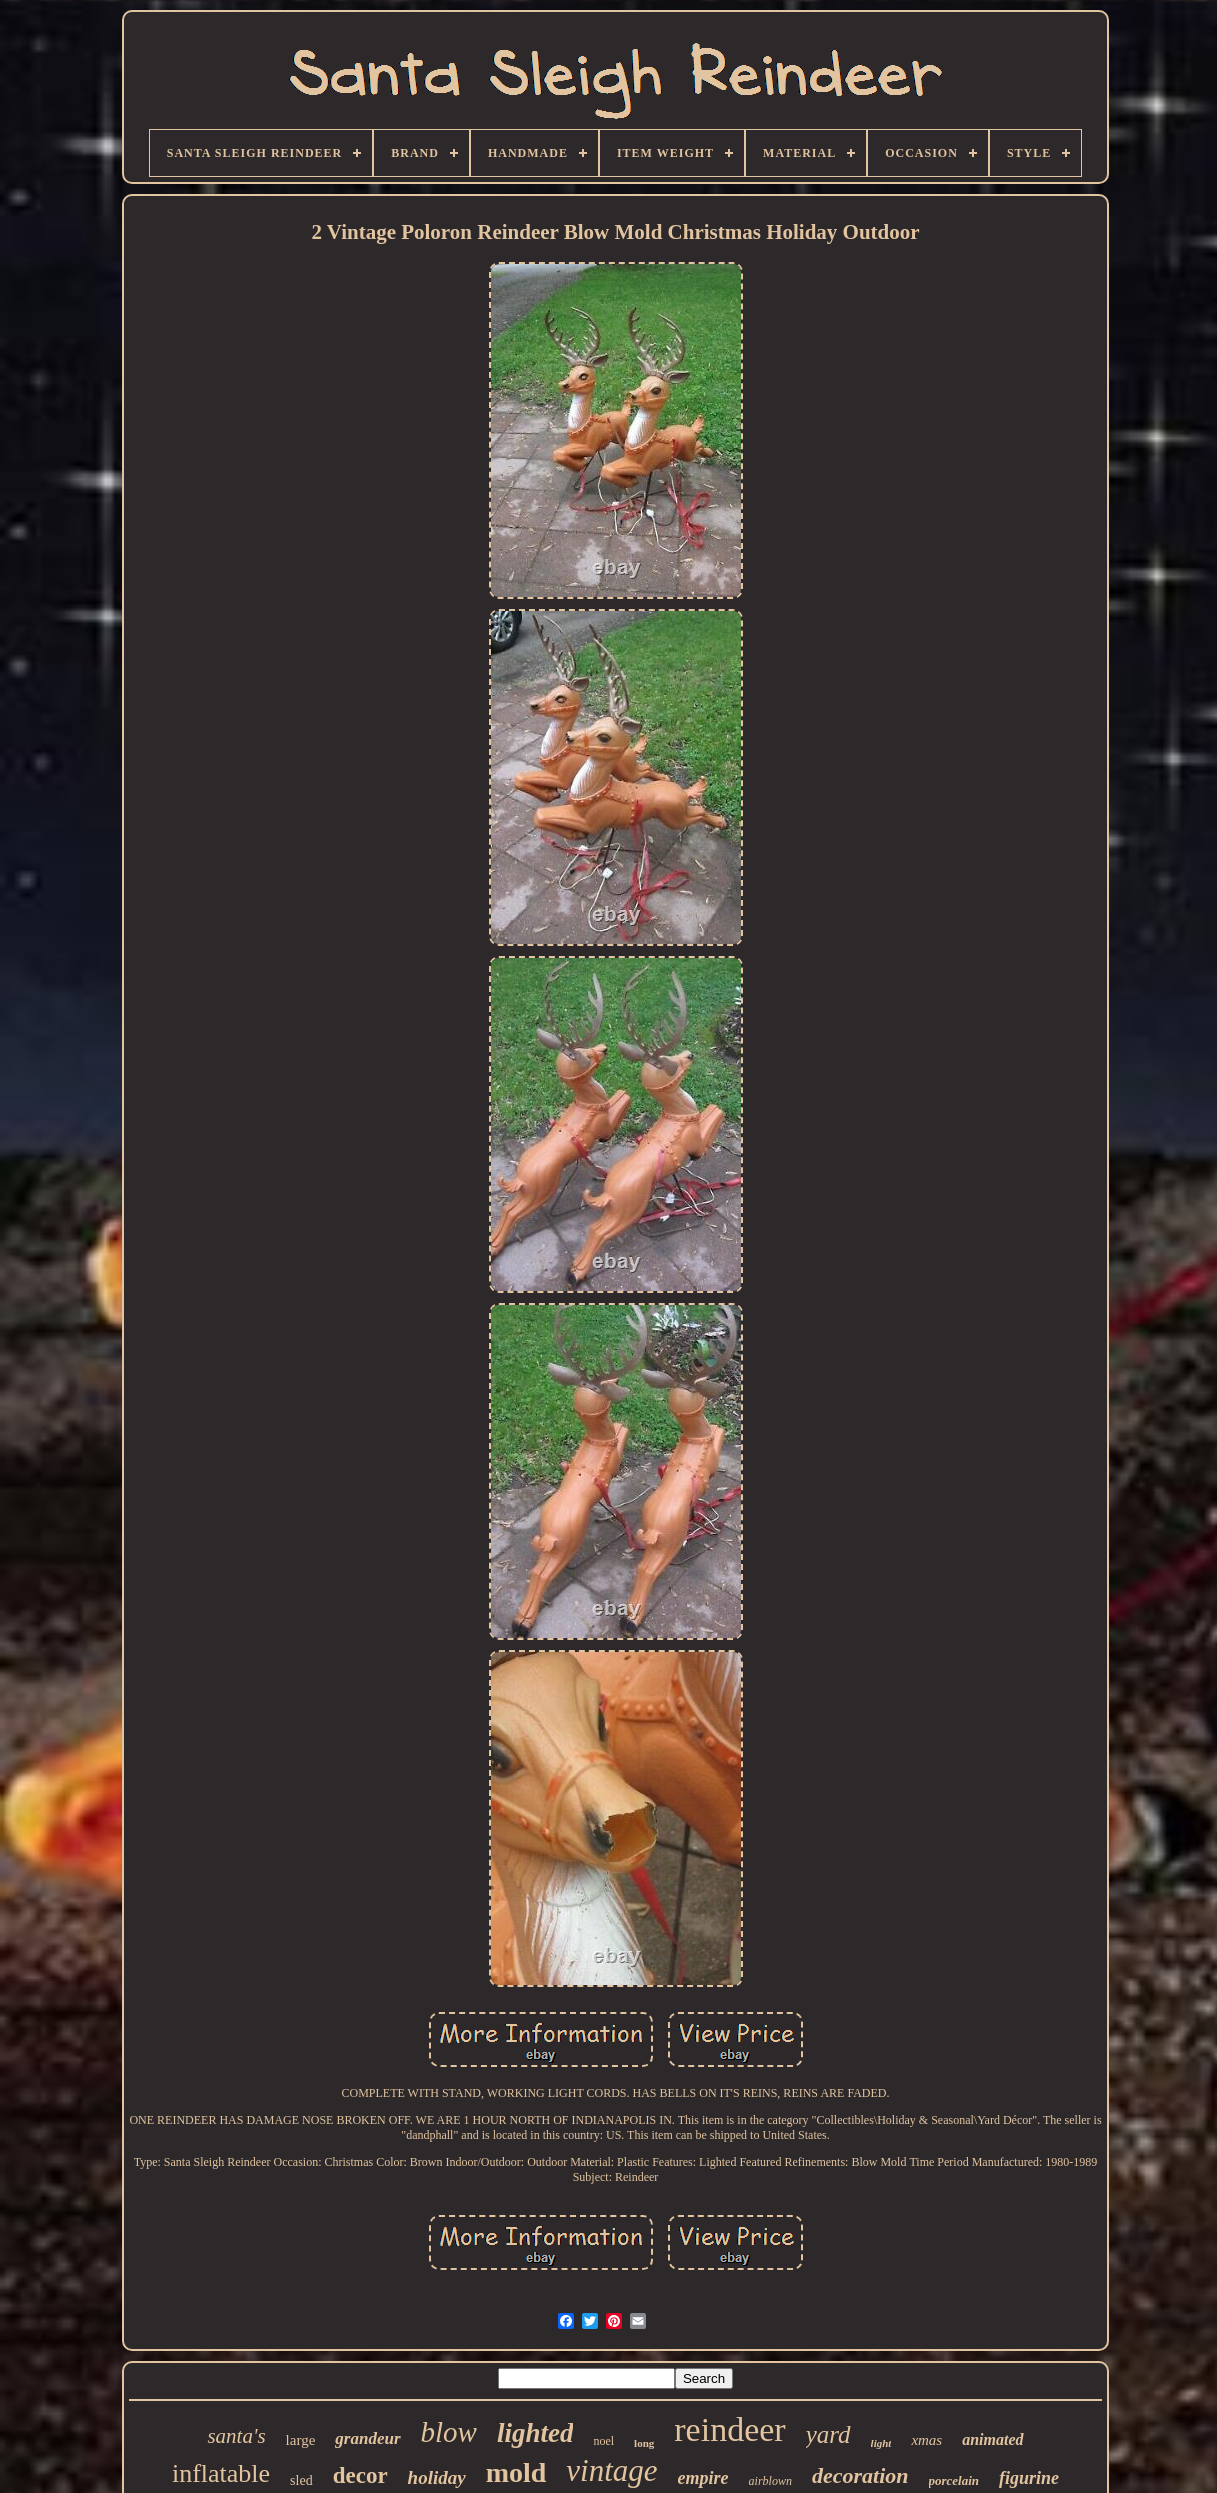 Image resolution: width=1217 pixels, height=2493 pixels. I want to click on santa's, so click(236, 2436).